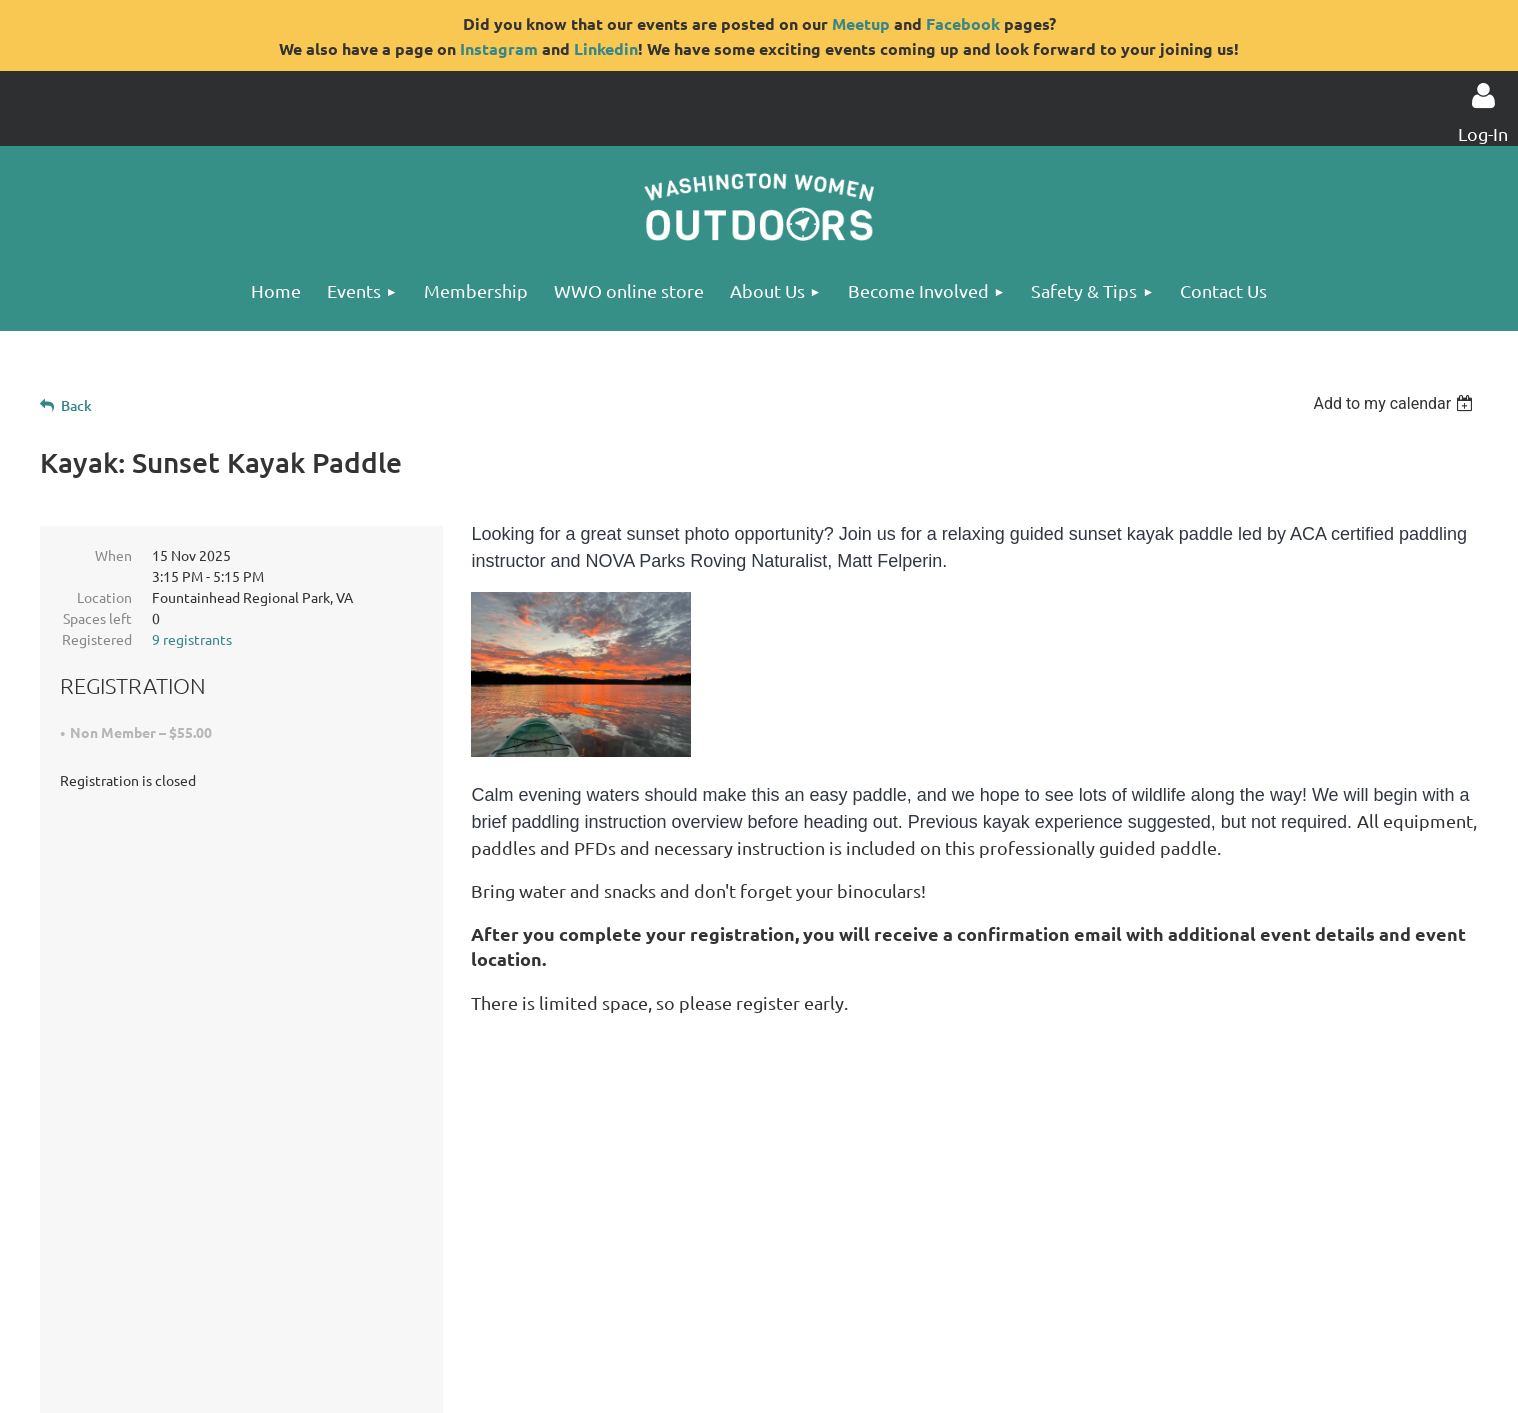  What do you see at coordinates (253, 1300) in the screenshot?
I see `Privacy Statement` at bounding box center [253, 1300].